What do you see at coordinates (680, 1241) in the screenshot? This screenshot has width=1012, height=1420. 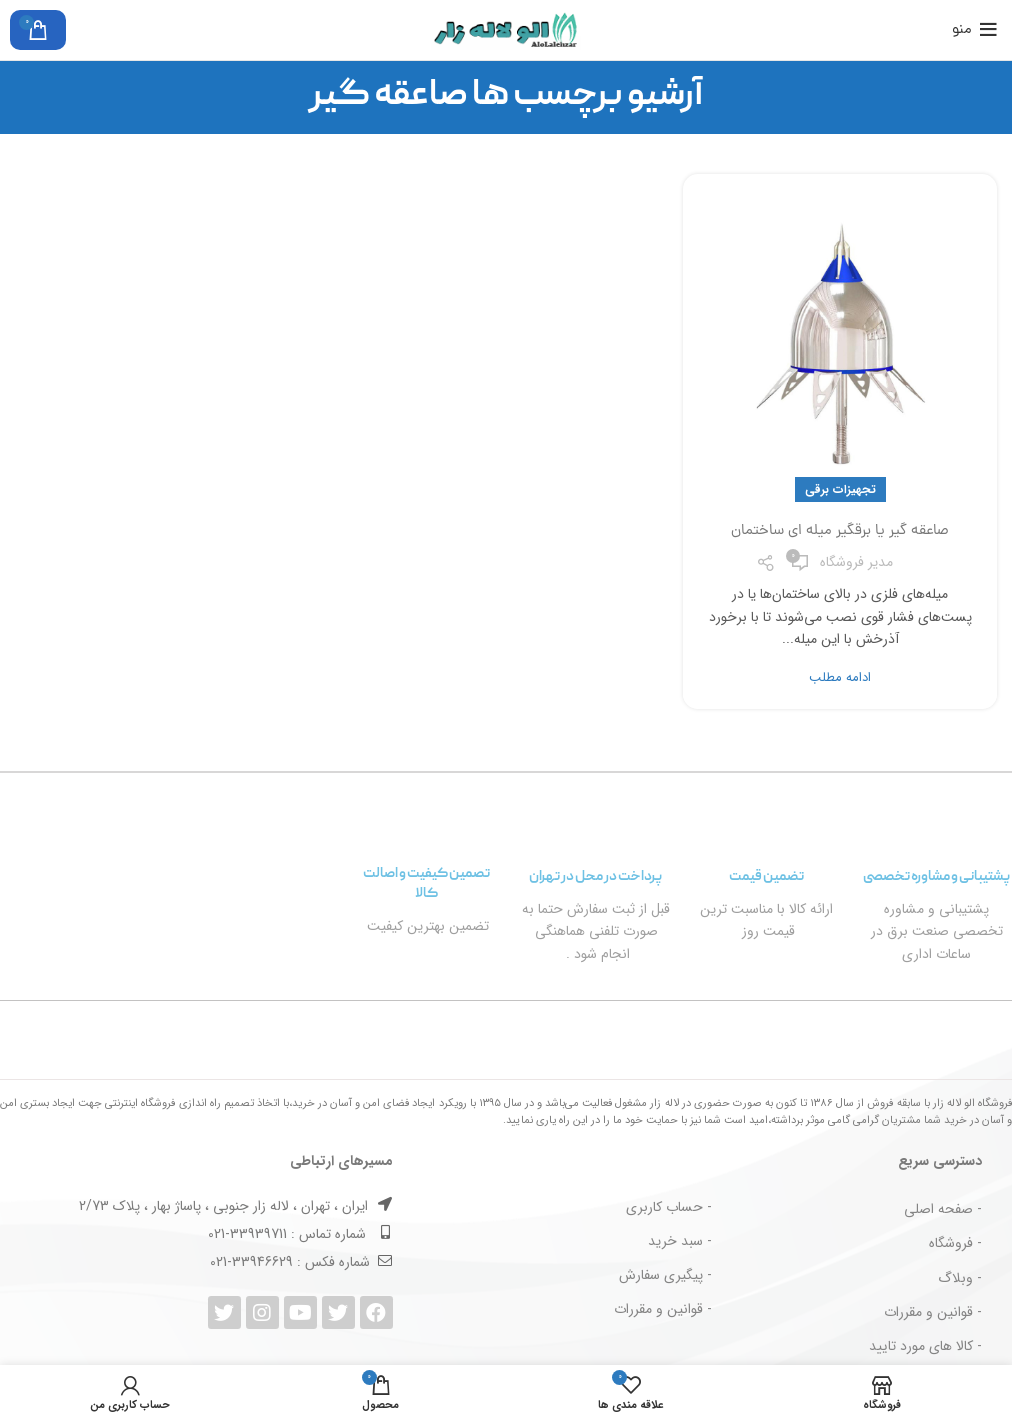 I see `- سبد خرید` at bounding box center [680, 1241].